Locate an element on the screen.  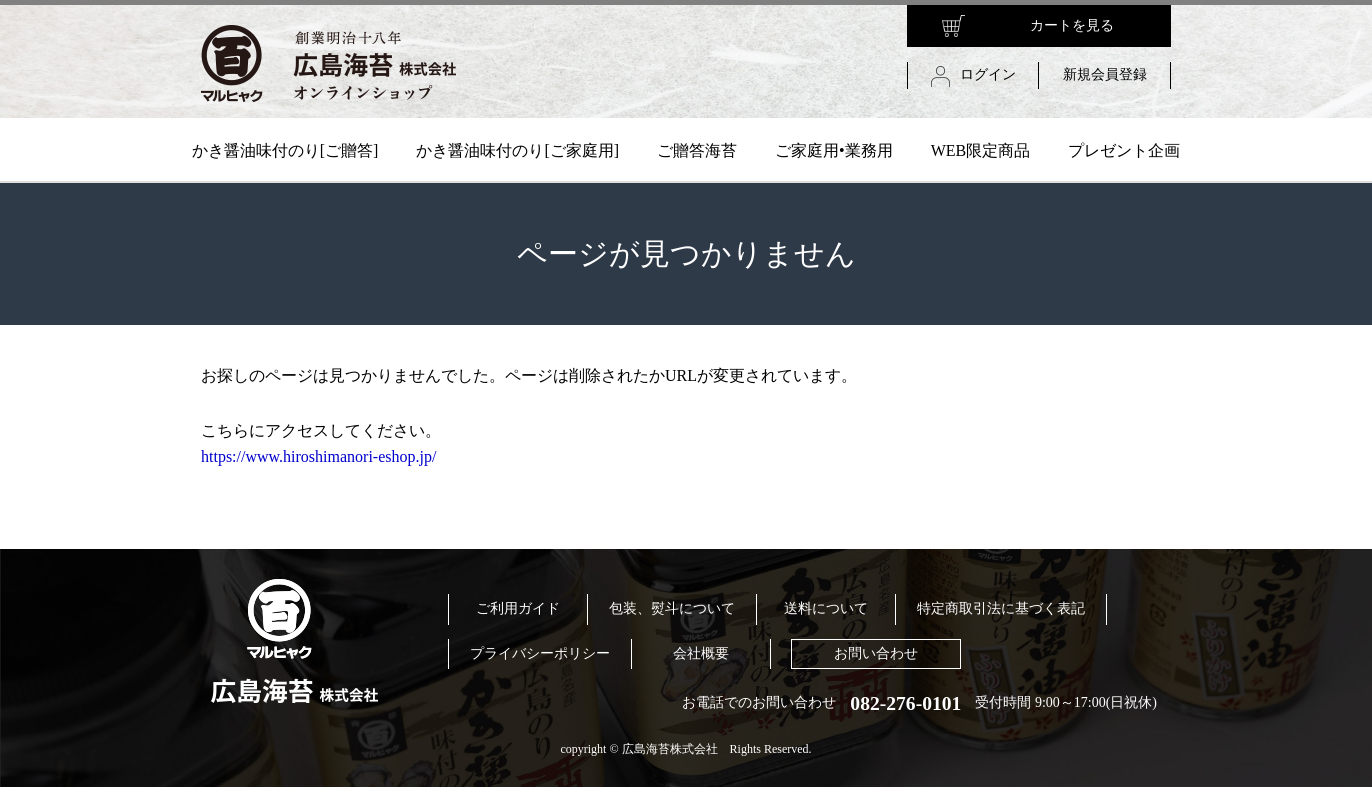
プライバシーポリシー is located at coordinates (540, 653).